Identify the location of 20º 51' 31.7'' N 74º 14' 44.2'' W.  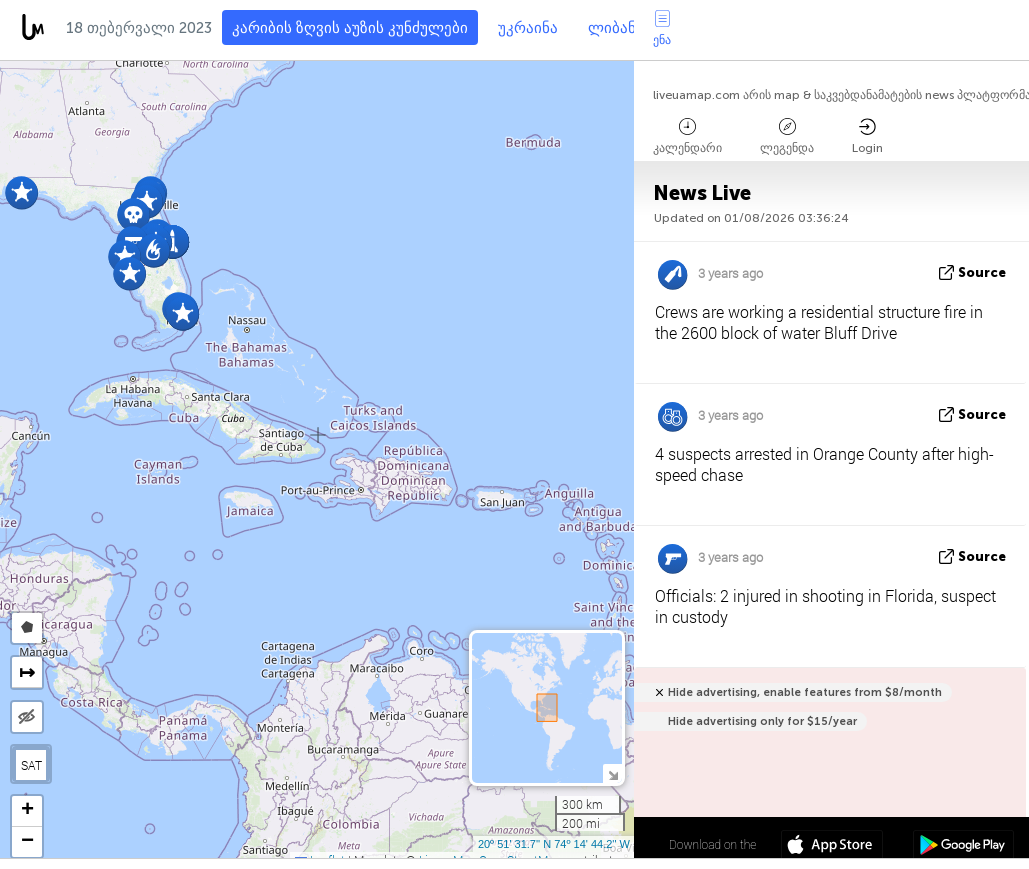
(554, 844).